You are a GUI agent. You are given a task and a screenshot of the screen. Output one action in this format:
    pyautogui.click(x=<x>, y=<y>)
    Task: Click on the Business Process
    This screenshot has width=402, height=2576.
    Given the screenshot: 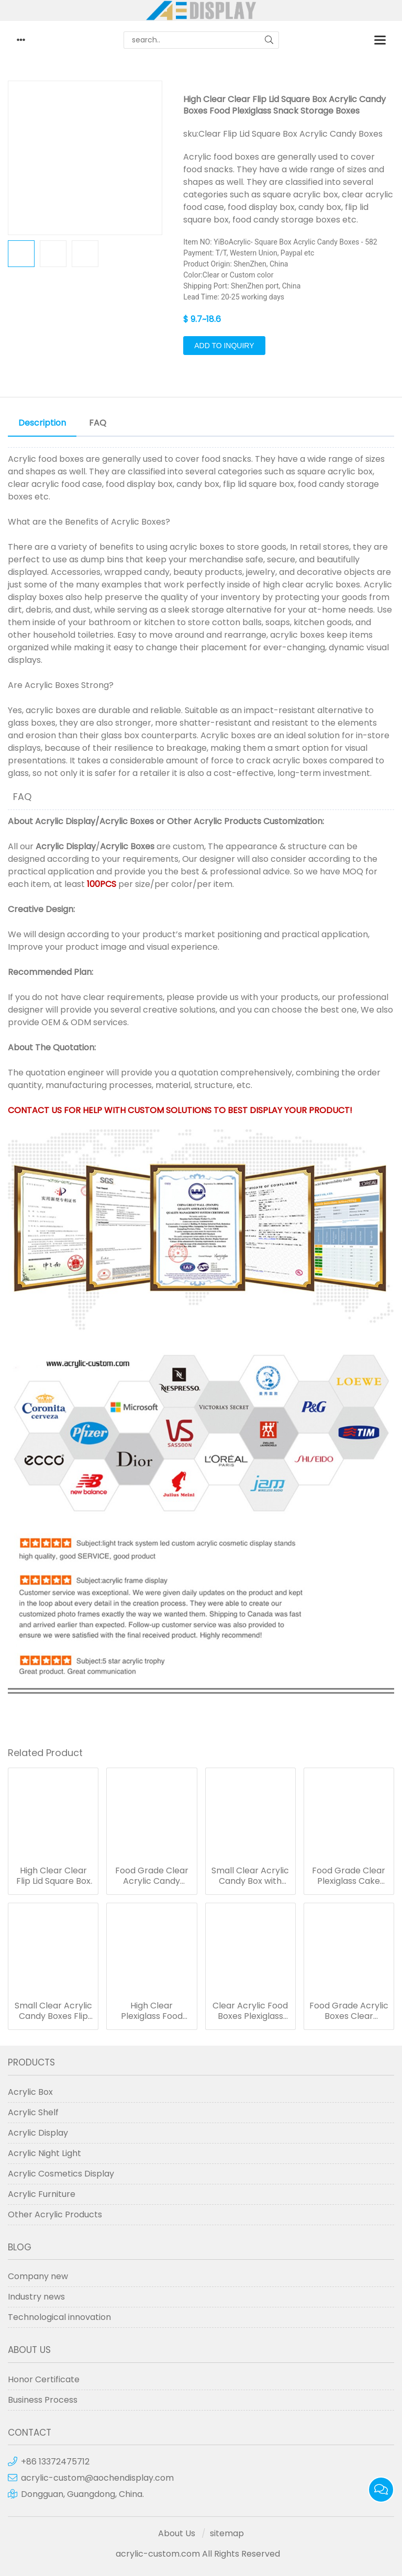 What is the action you would take?
    pyautogui.click(x=42, y=2400)
    